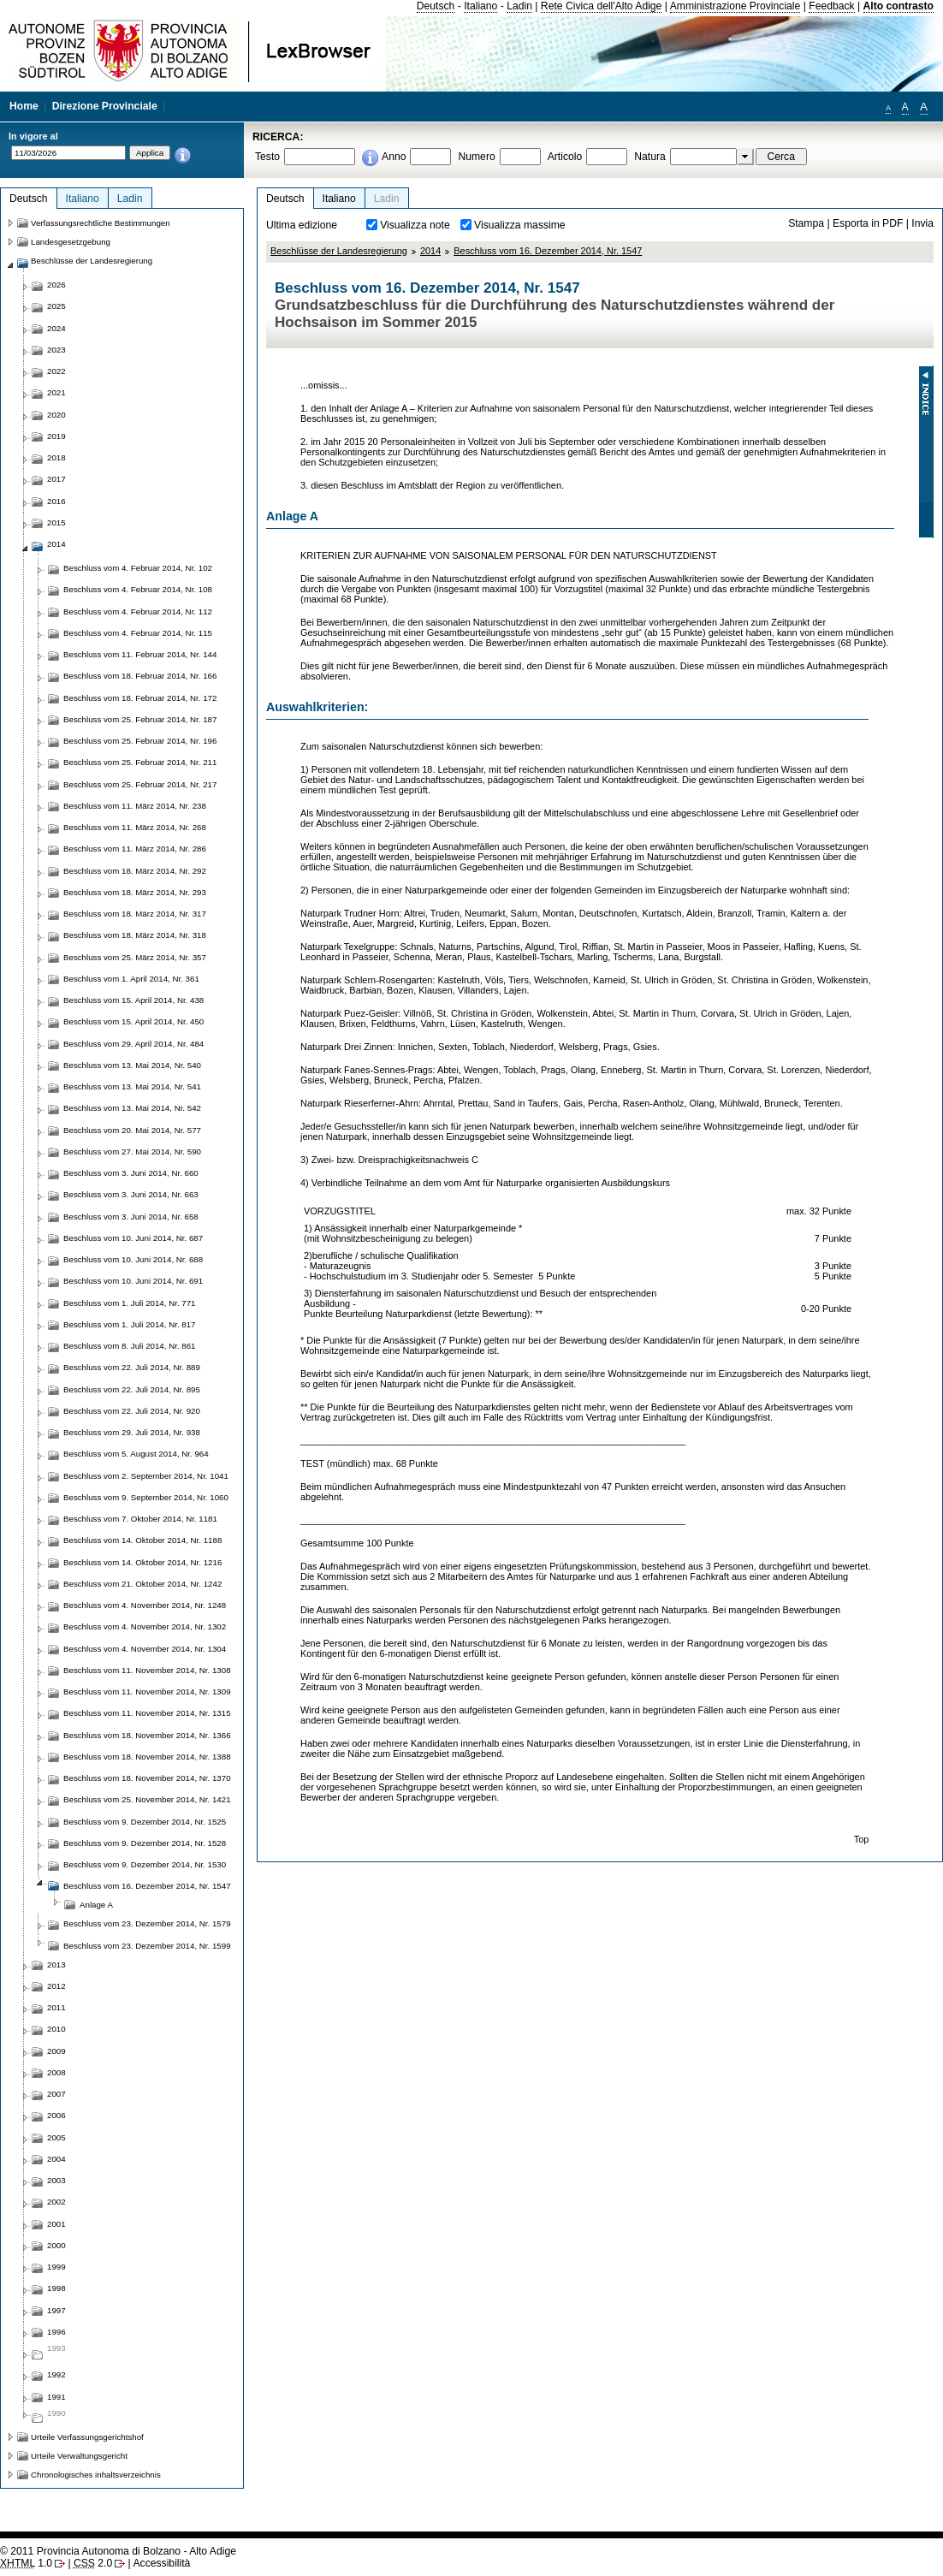  What do you see at coordinates (476, 157) in the screenshot?
I see `Numero` at bounding box center [476, 157].